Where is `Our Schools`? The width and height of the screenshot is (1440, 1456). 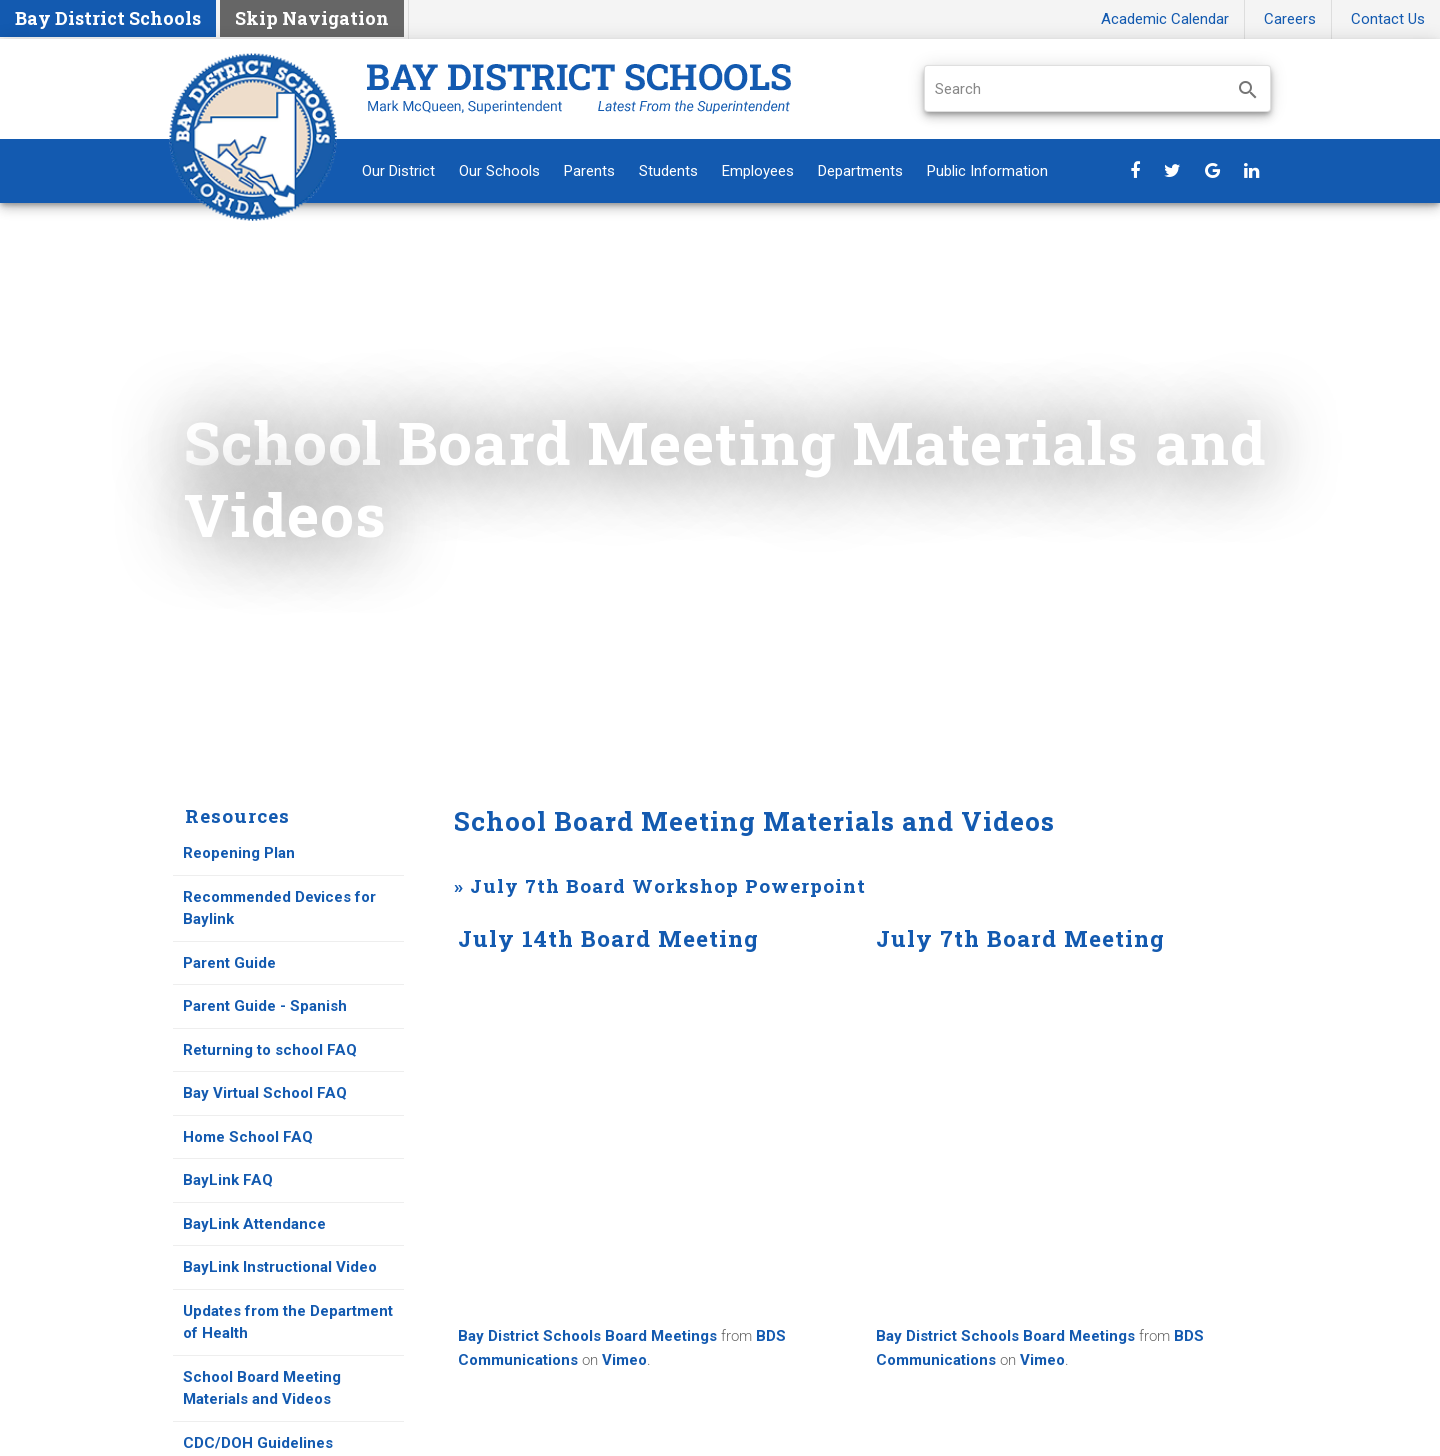
Our Schools is located at coordinates (499, 171).